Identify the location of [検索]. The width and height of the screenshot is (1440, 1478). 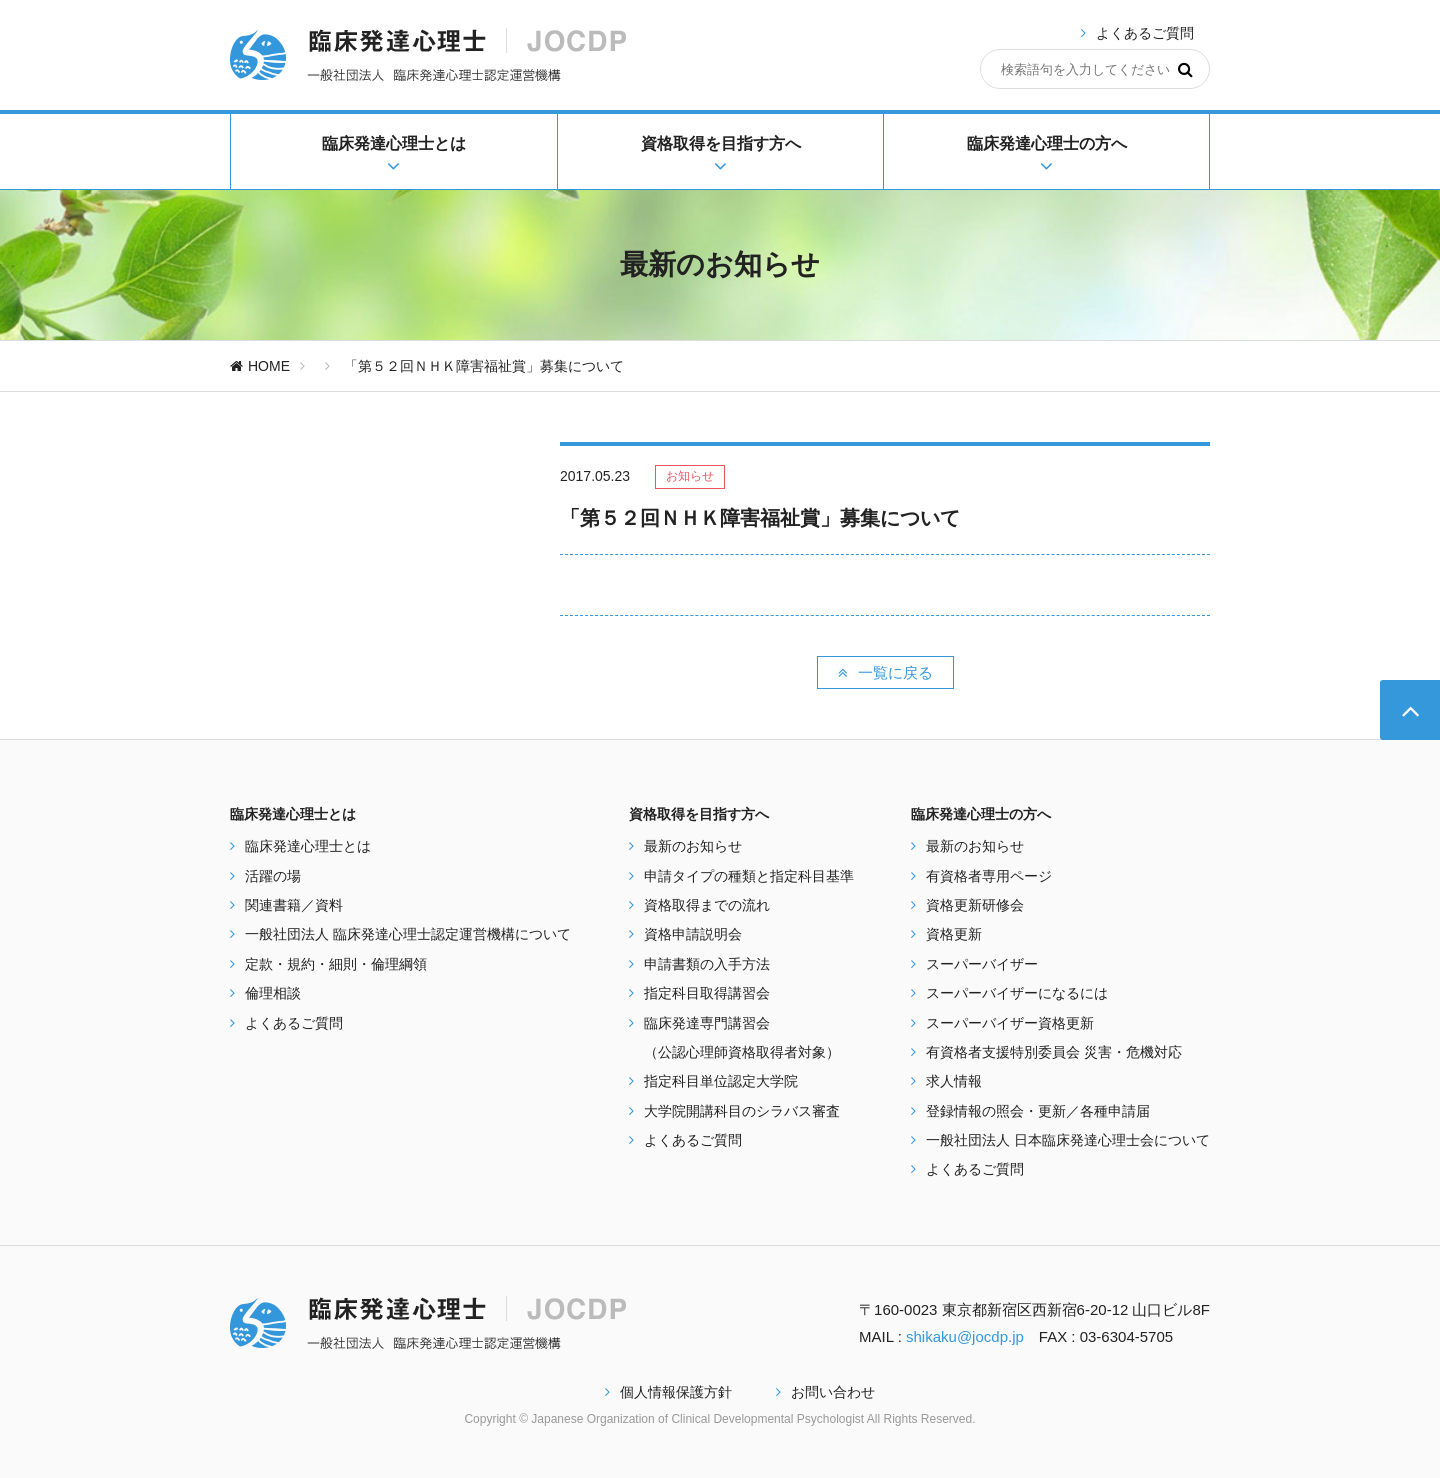
(1185, 69).